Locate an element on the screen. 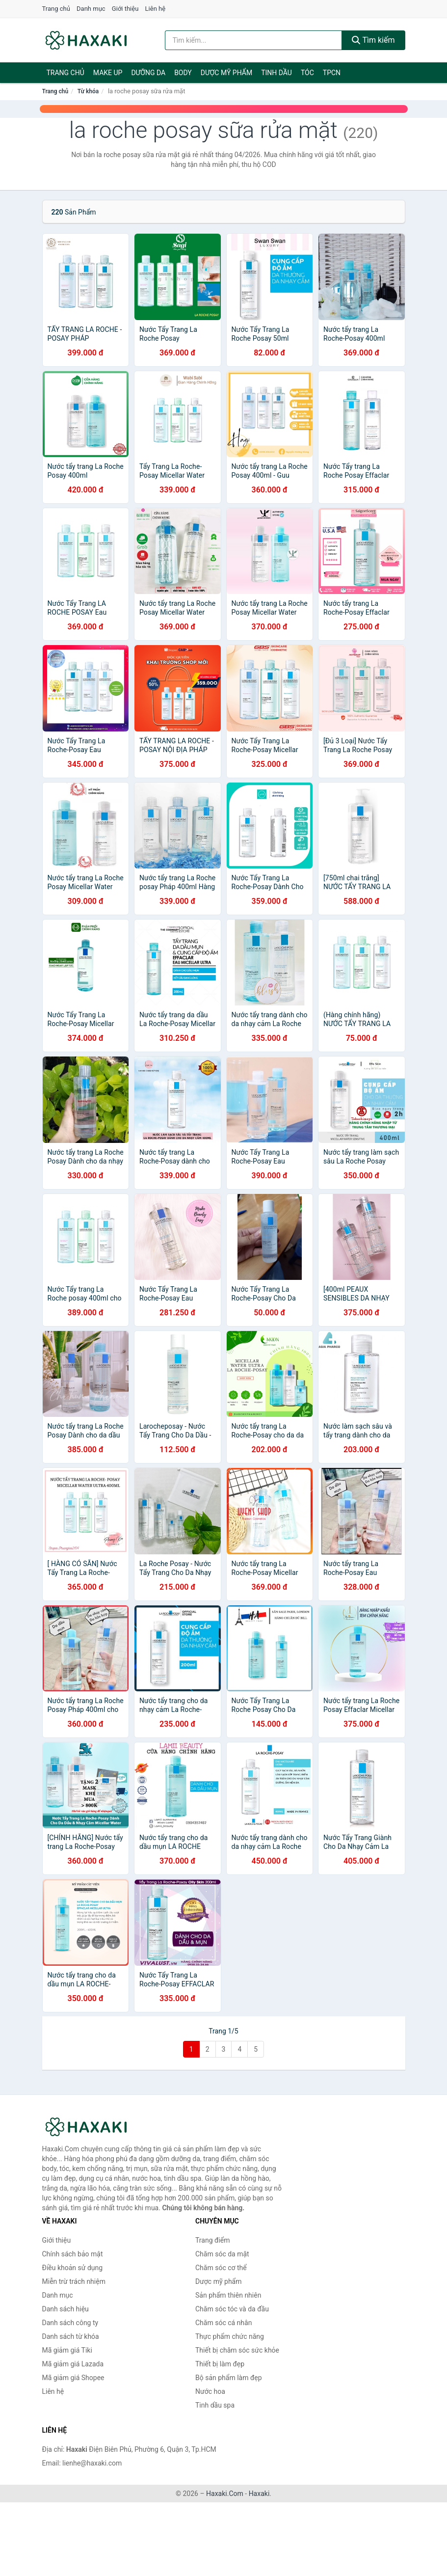  Liên hệ is located at coordinates (155, 8).